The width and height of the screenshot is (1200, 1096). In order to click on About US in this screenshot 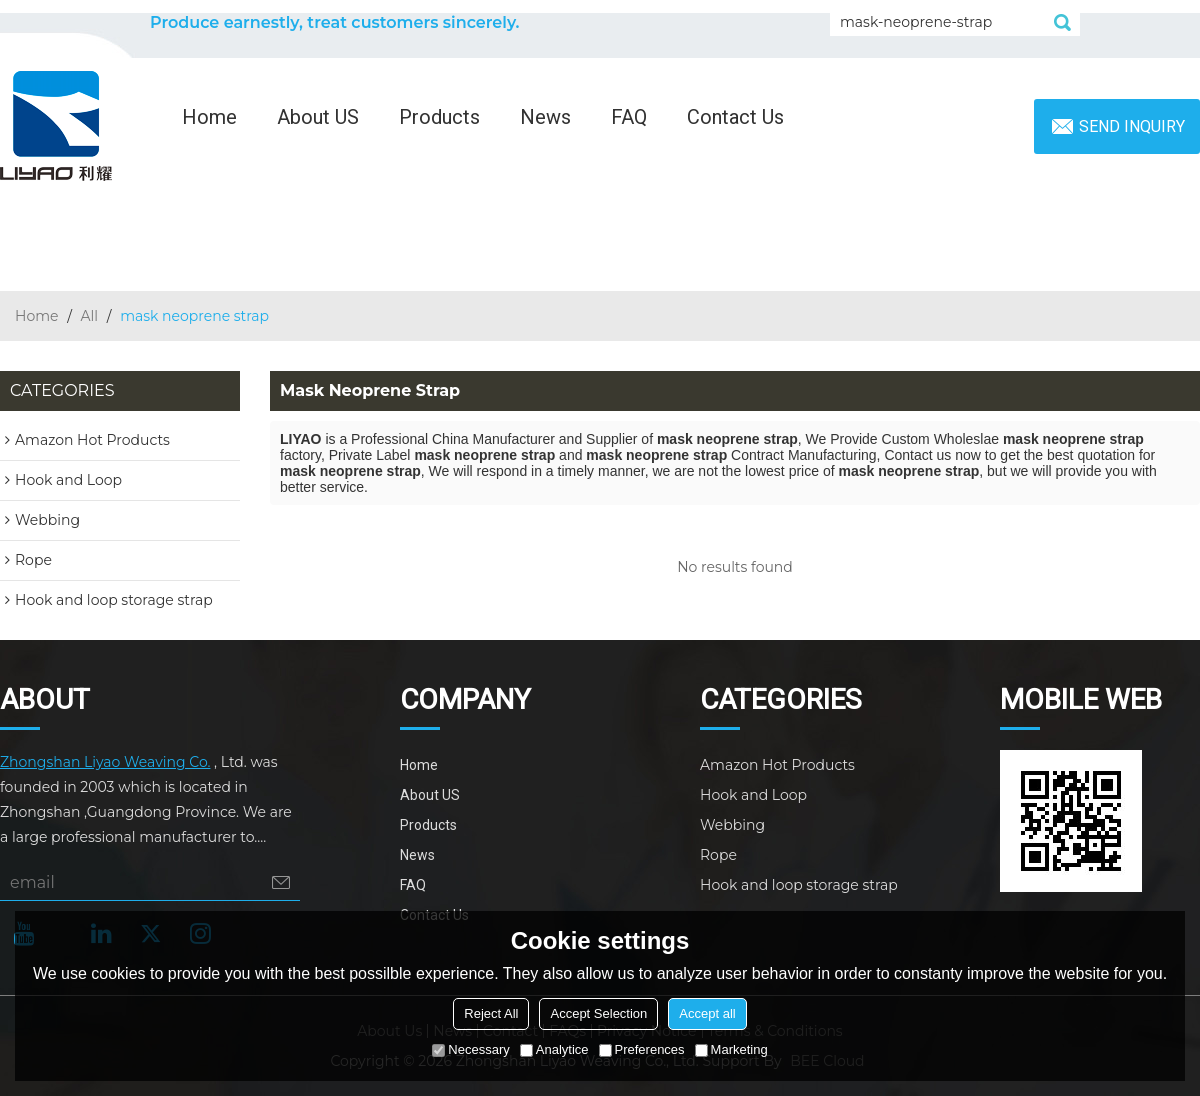, I will do `click(318, 117)`.